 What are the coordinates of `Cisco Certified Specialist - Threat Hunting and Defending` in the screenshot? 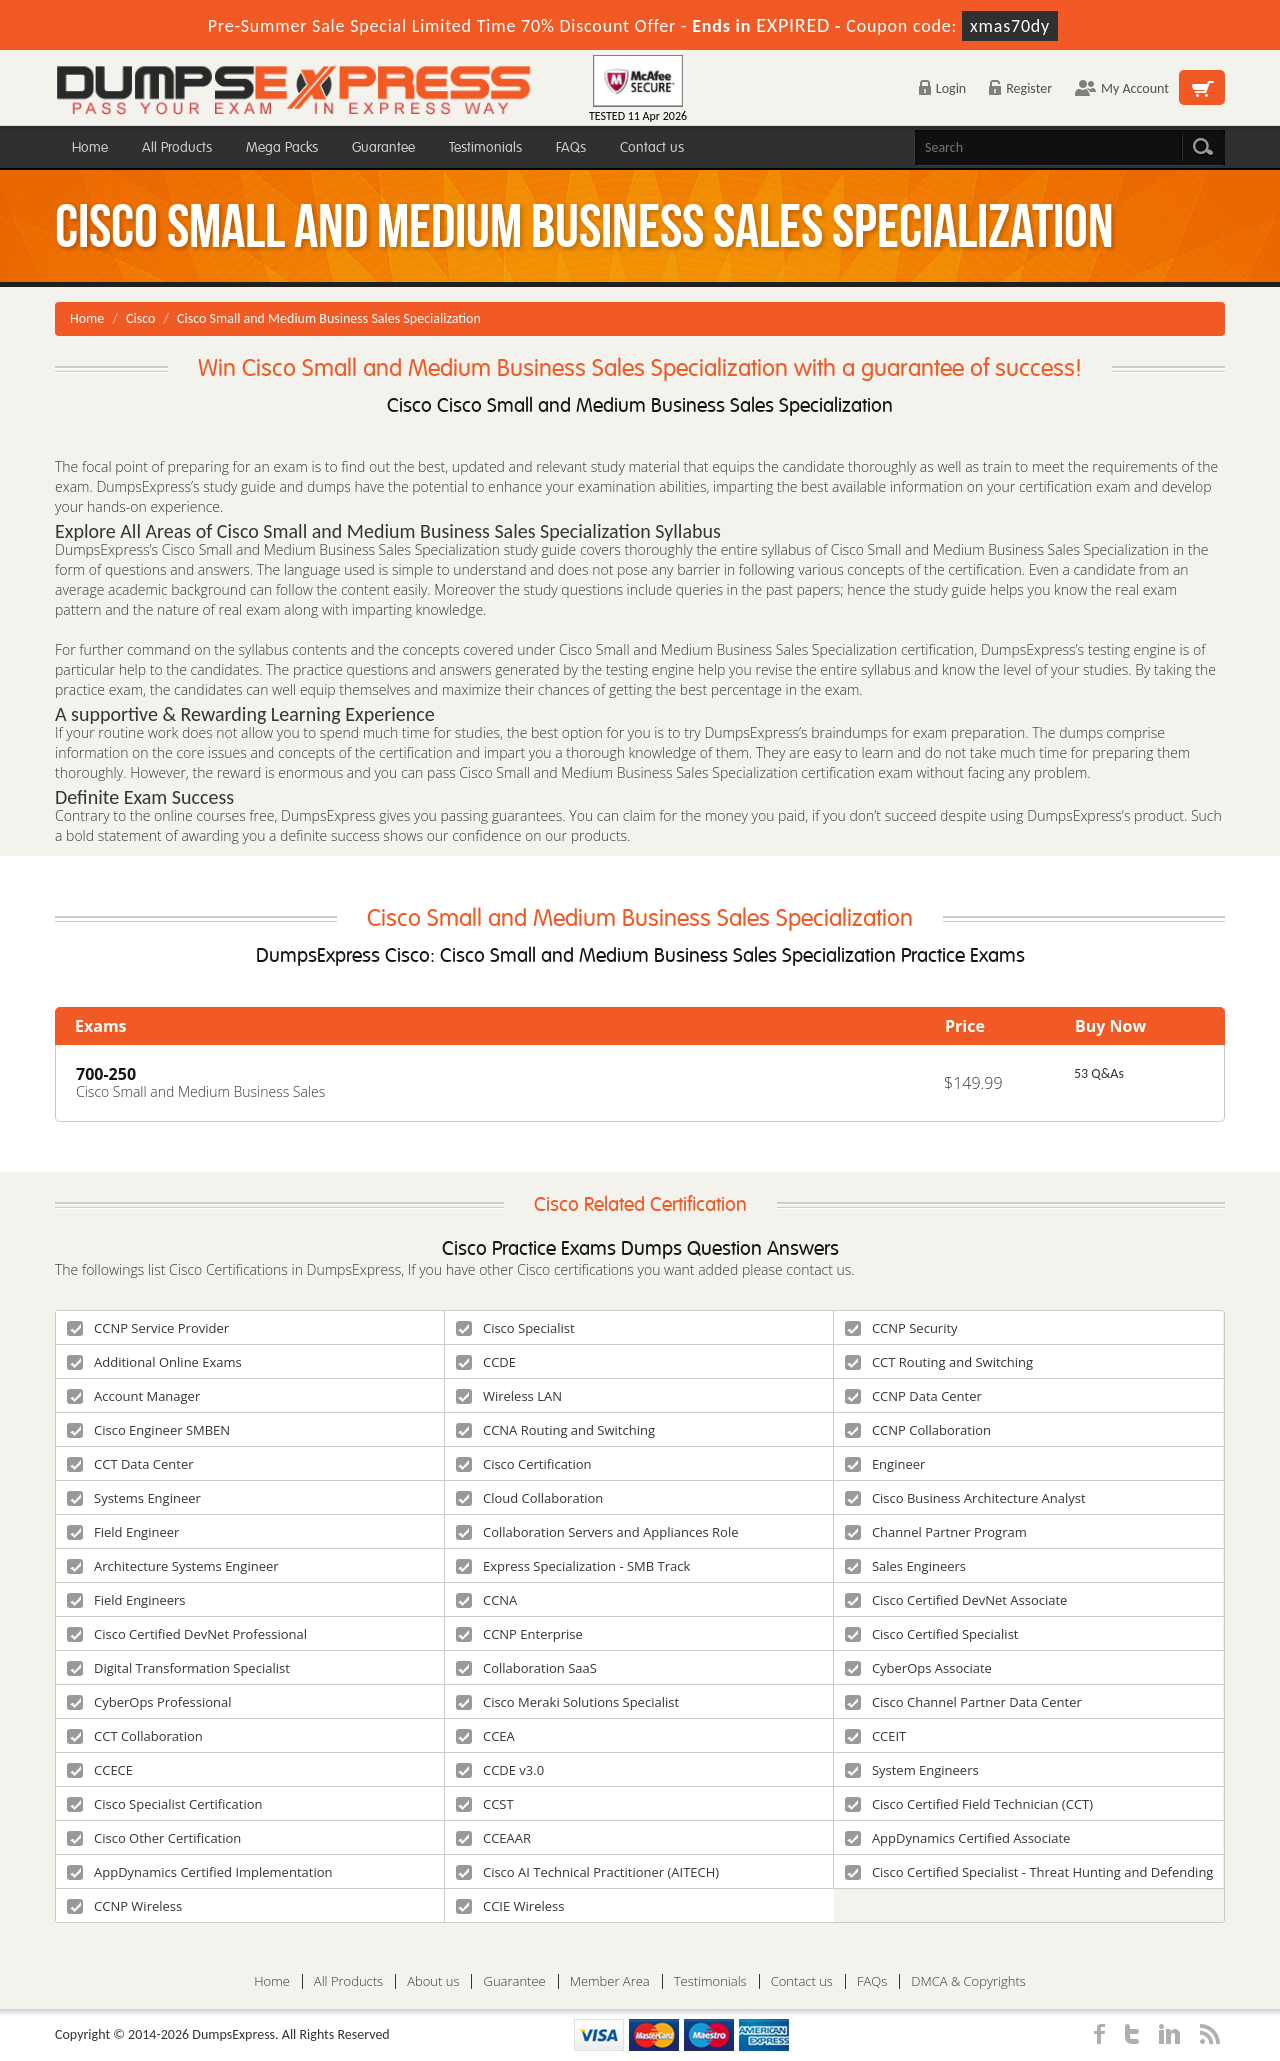 It's located at (1029, 1872).